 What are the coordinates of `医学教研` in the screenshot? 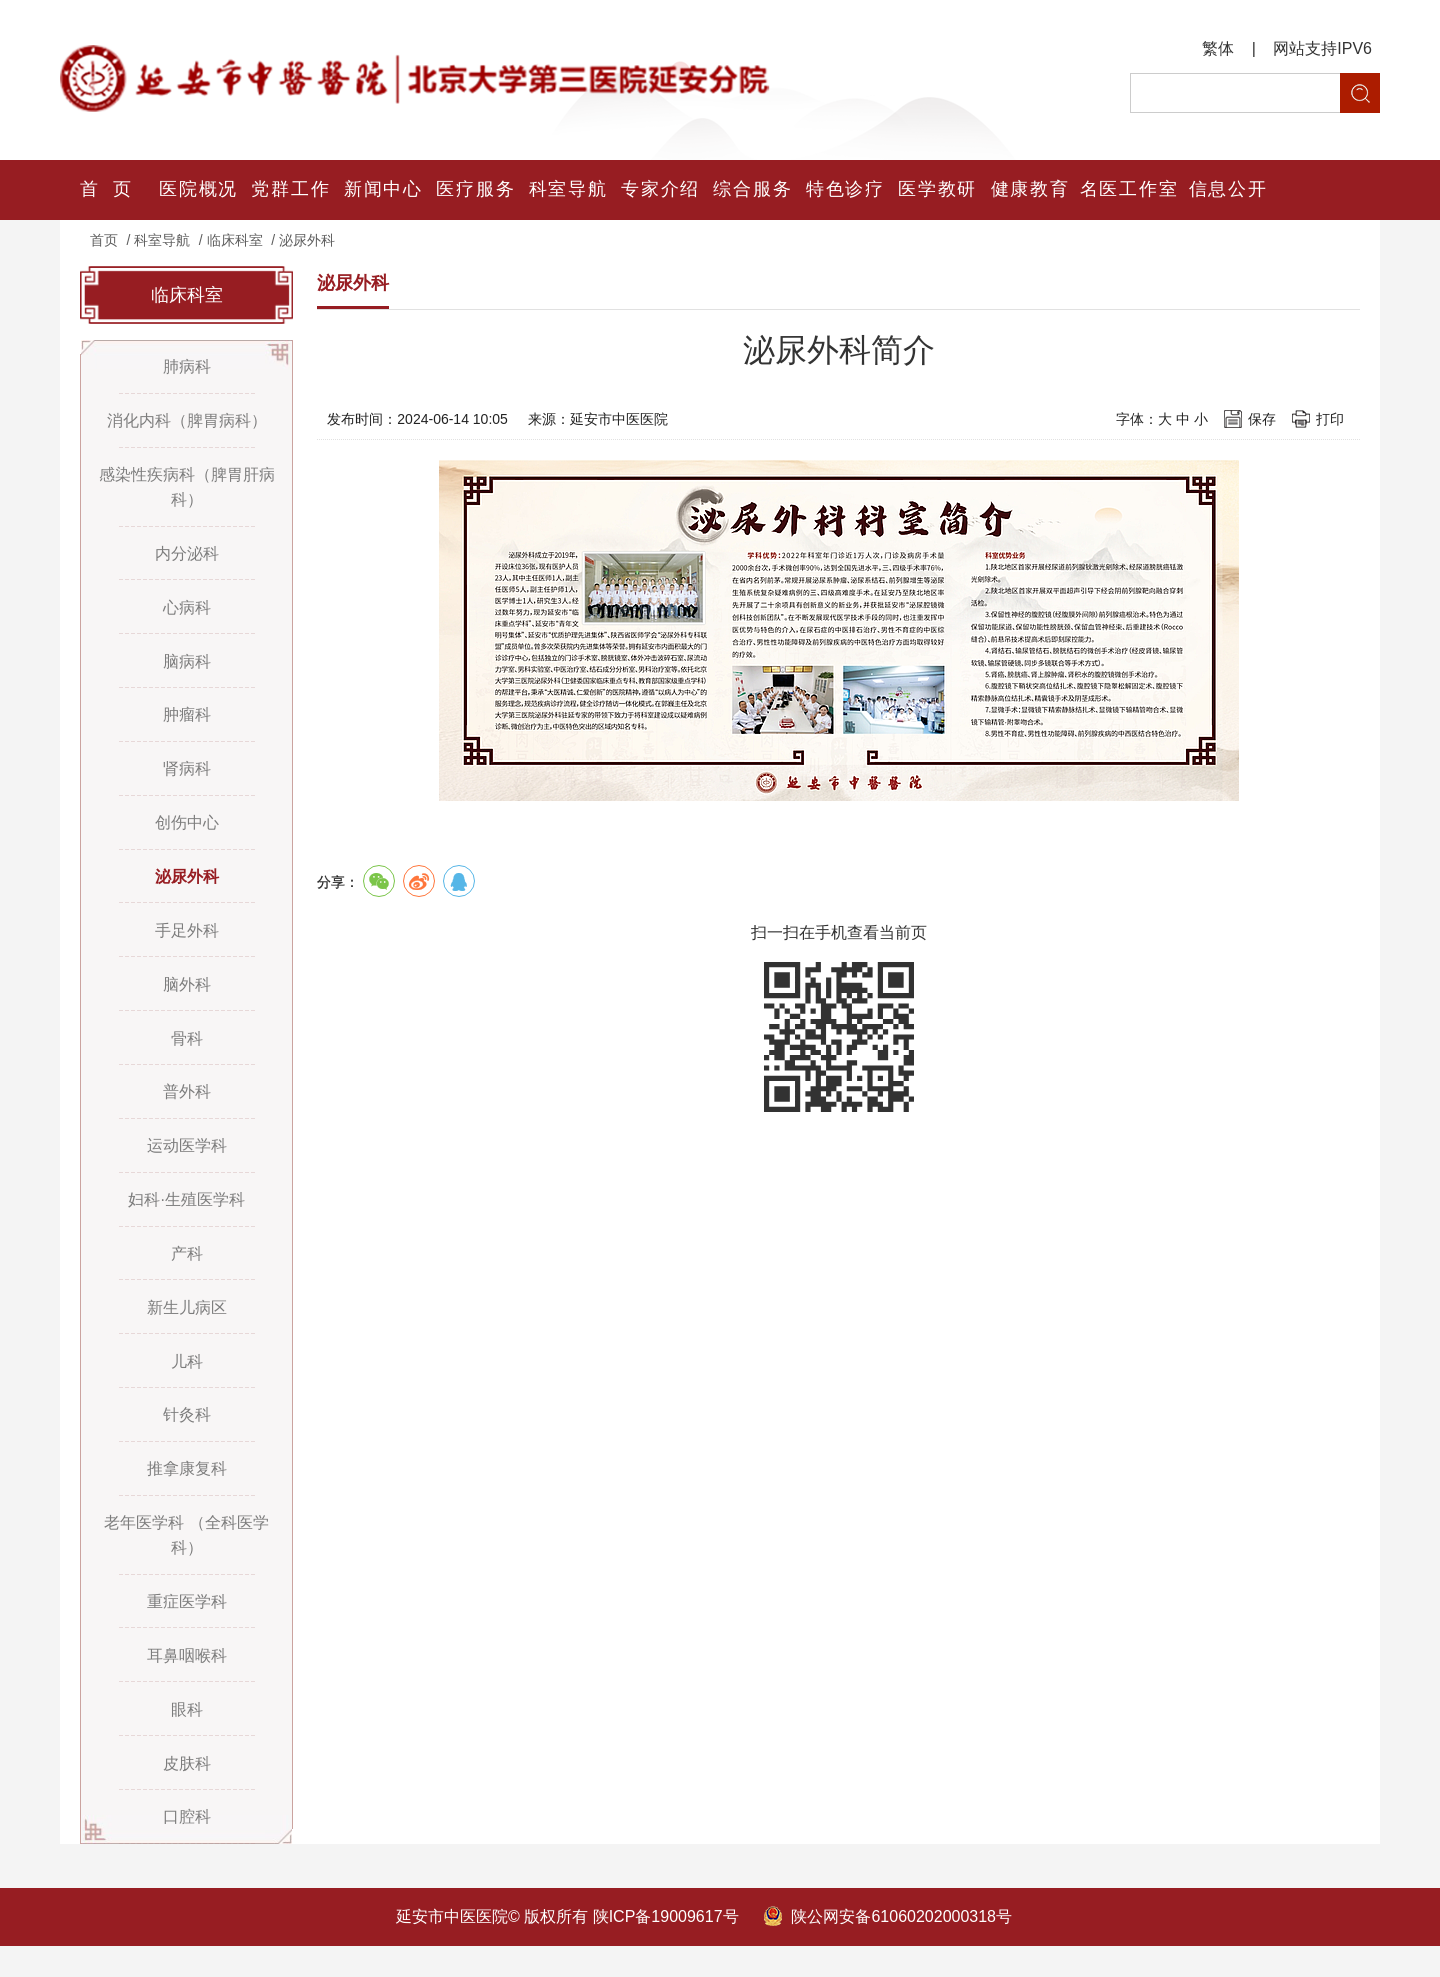 It's located at (938, 190).